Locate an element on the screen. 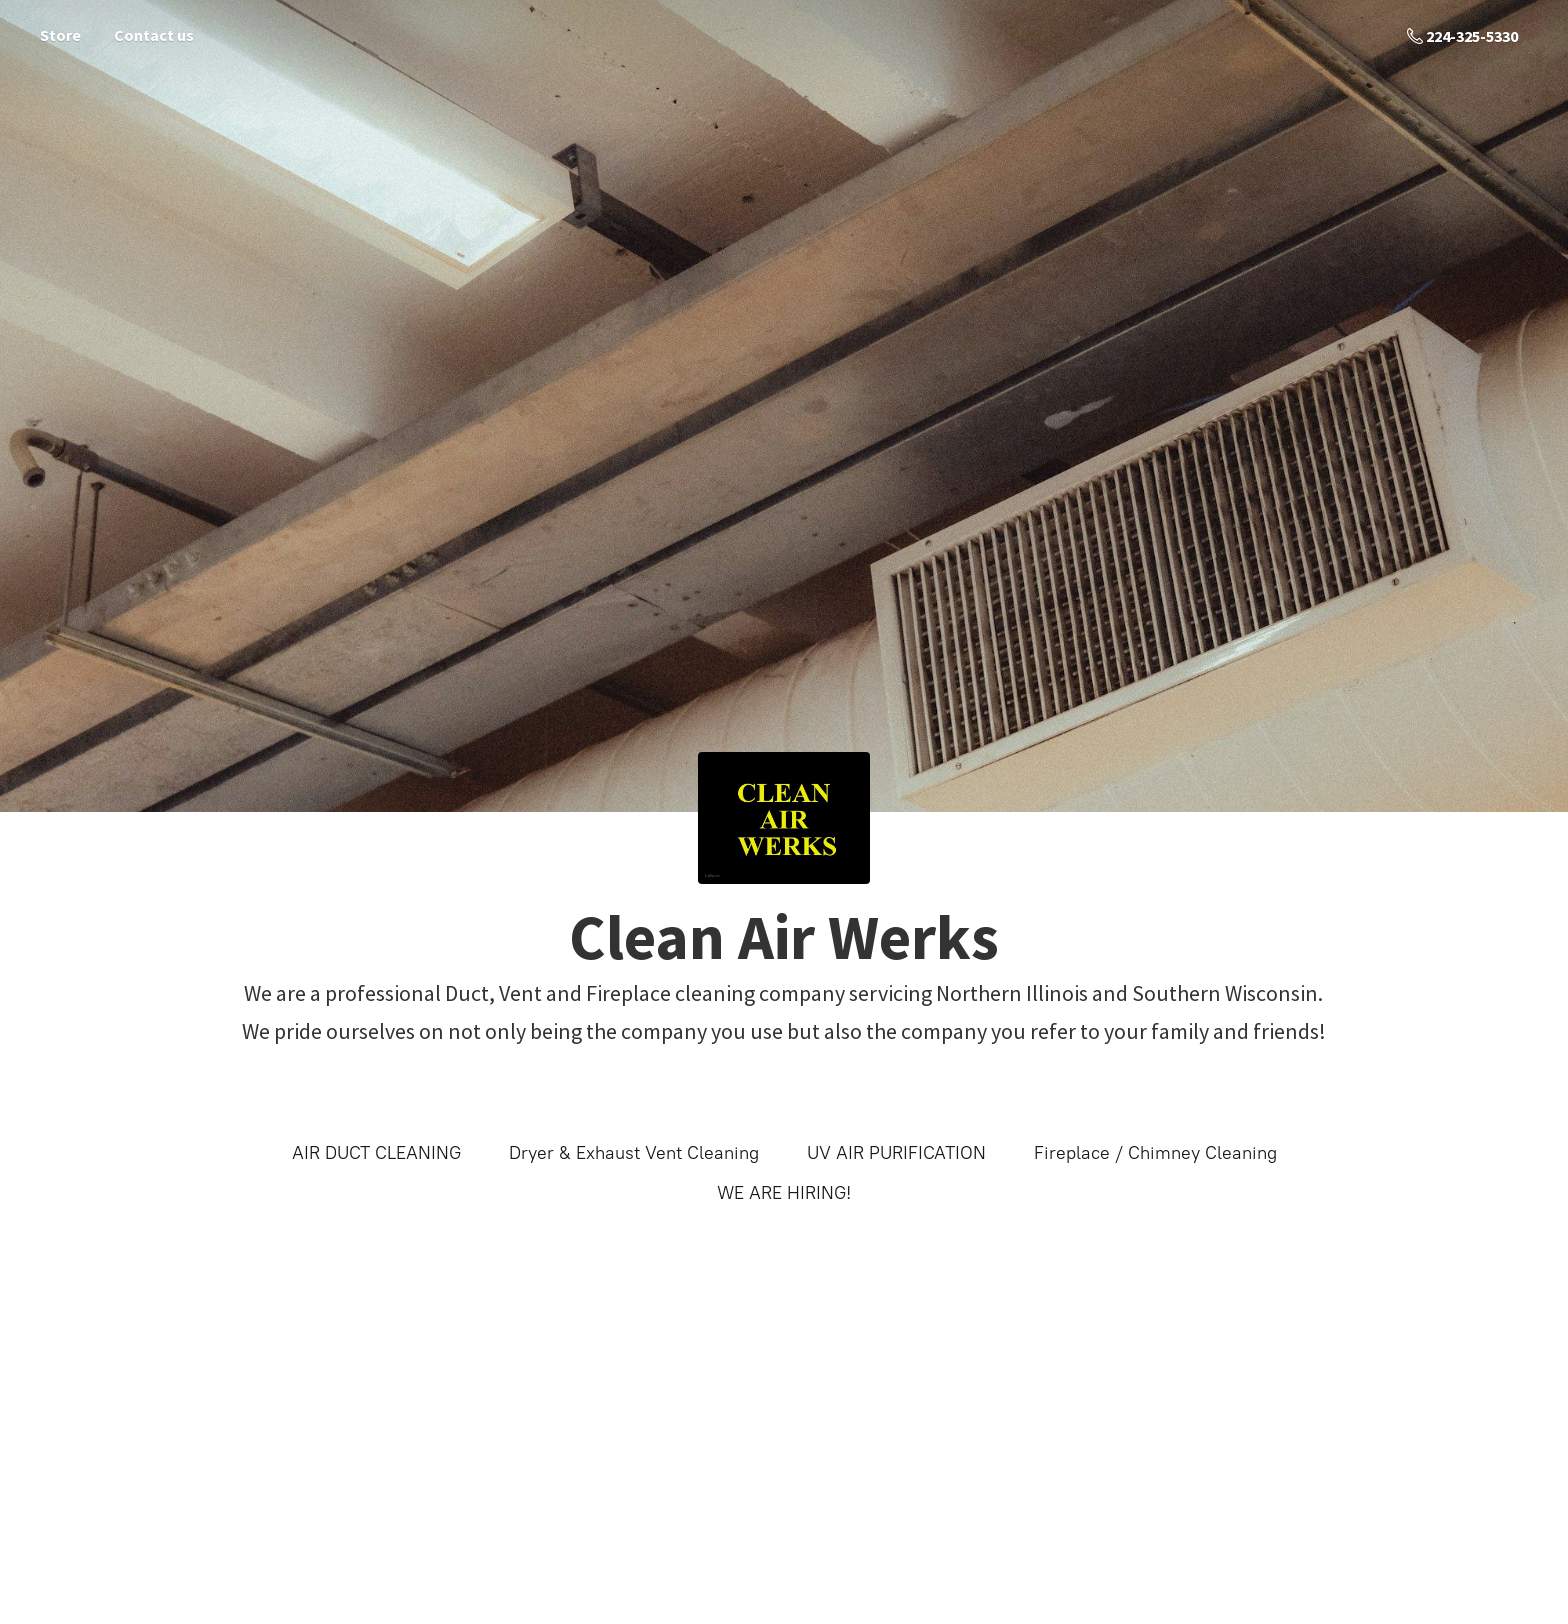 The width and height of the screenshot is (1568, 1624). WE ARE HIRING! is located at coordinates (784, 1193).